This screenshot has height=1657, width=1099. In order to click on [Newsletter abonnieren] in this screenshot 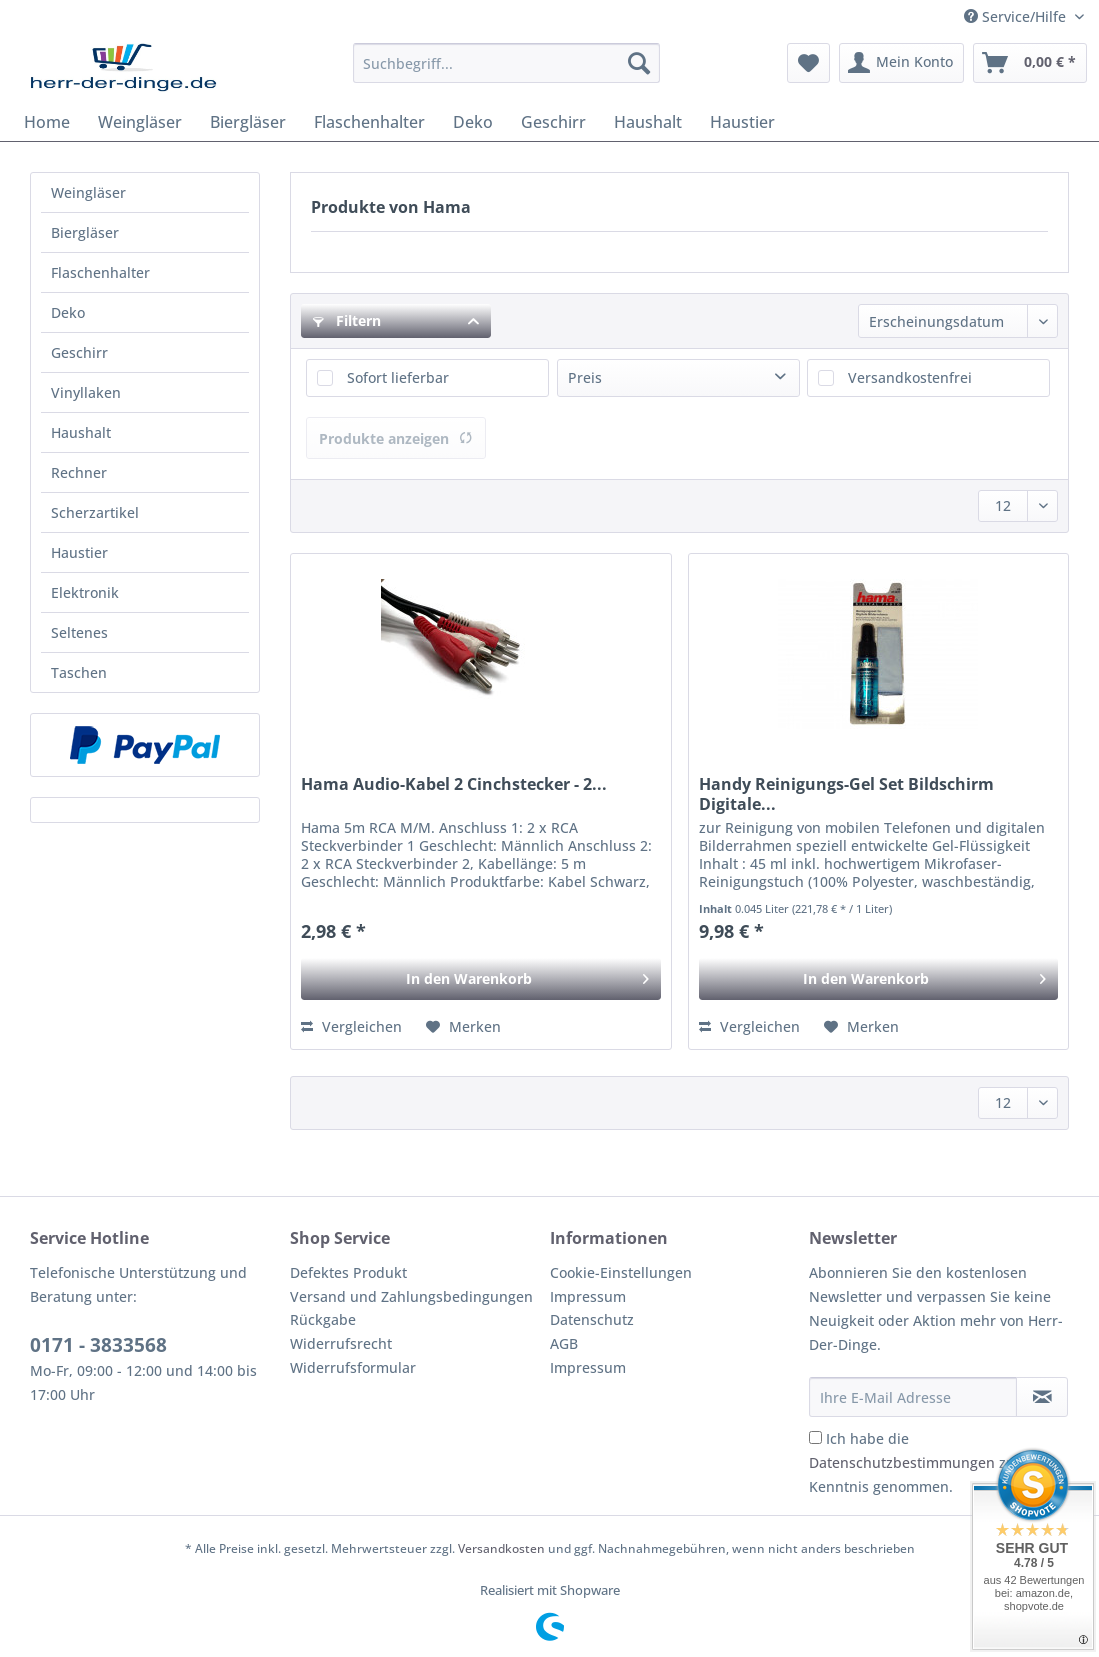, I will do `click(1042, 1397)`.